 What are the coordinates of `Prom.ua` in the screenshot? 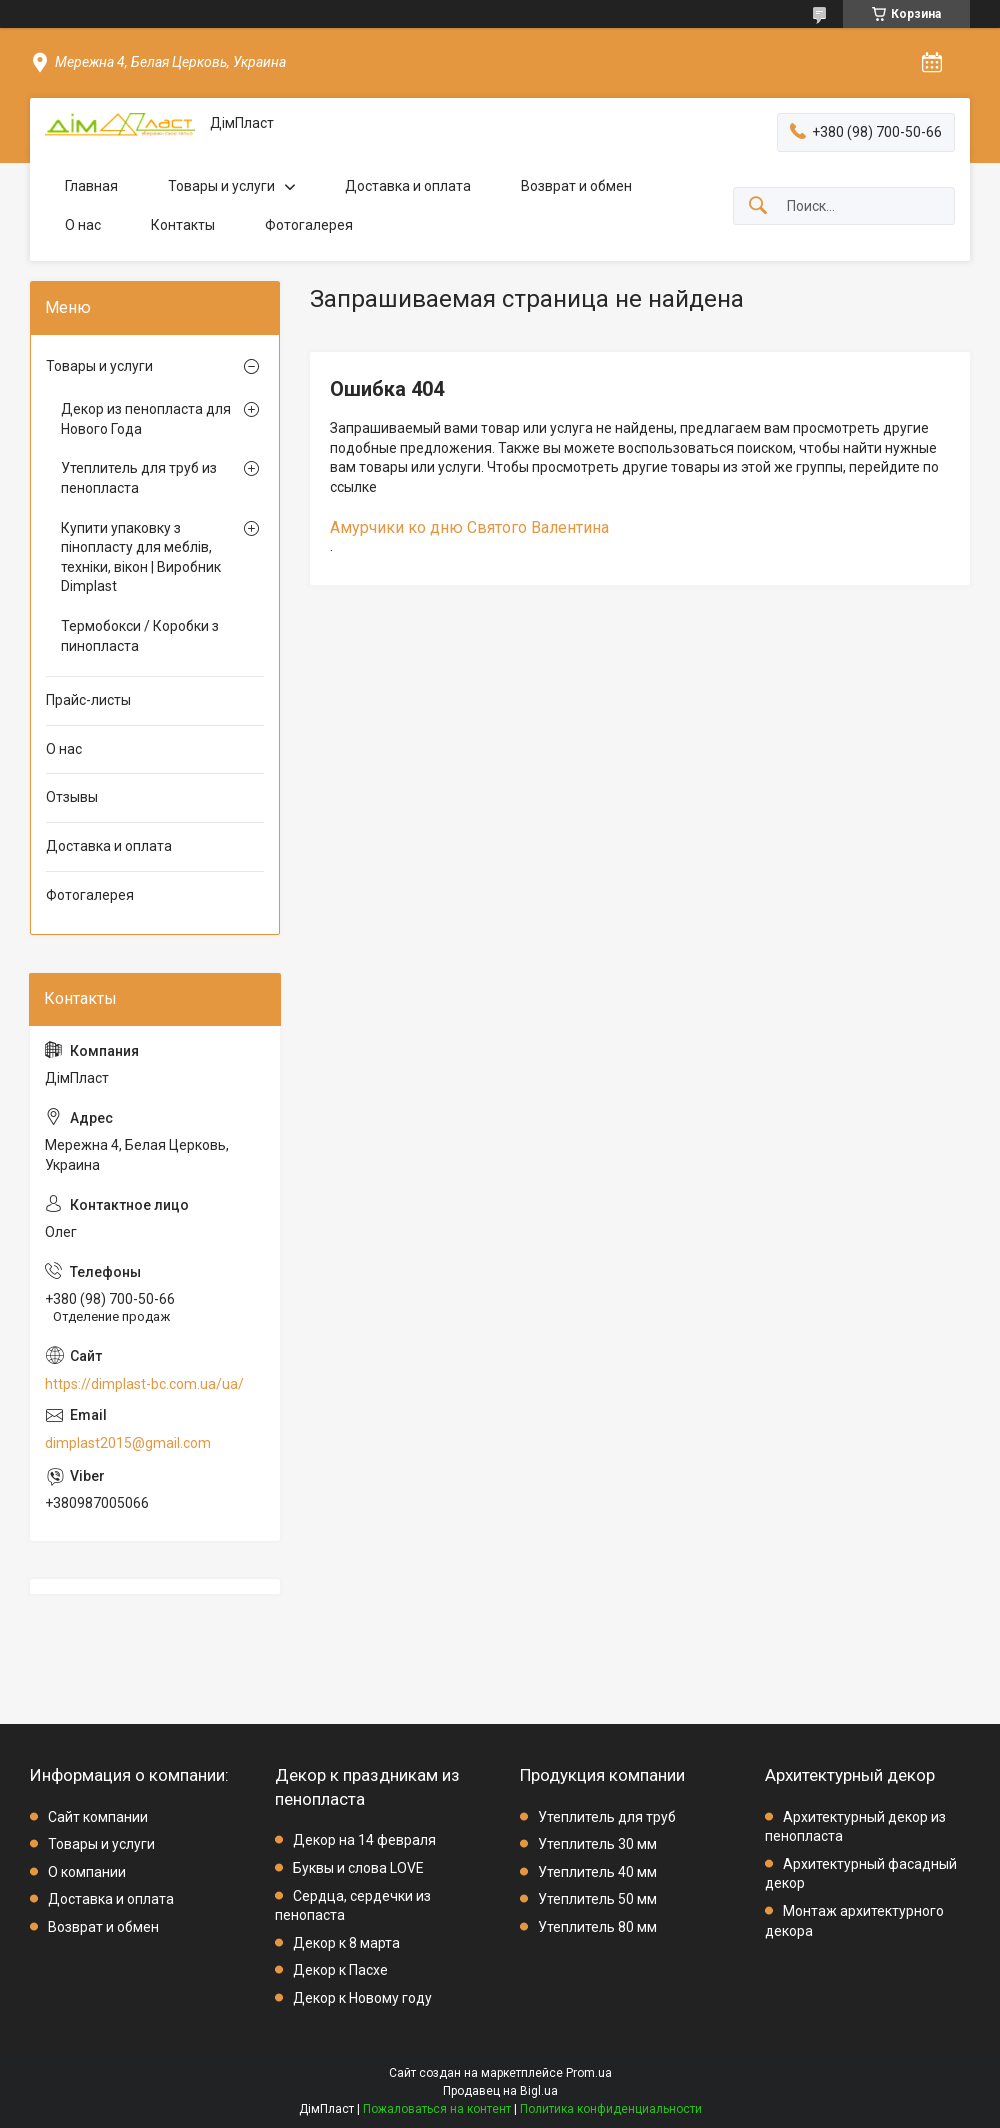 It's located at (589, 2073).